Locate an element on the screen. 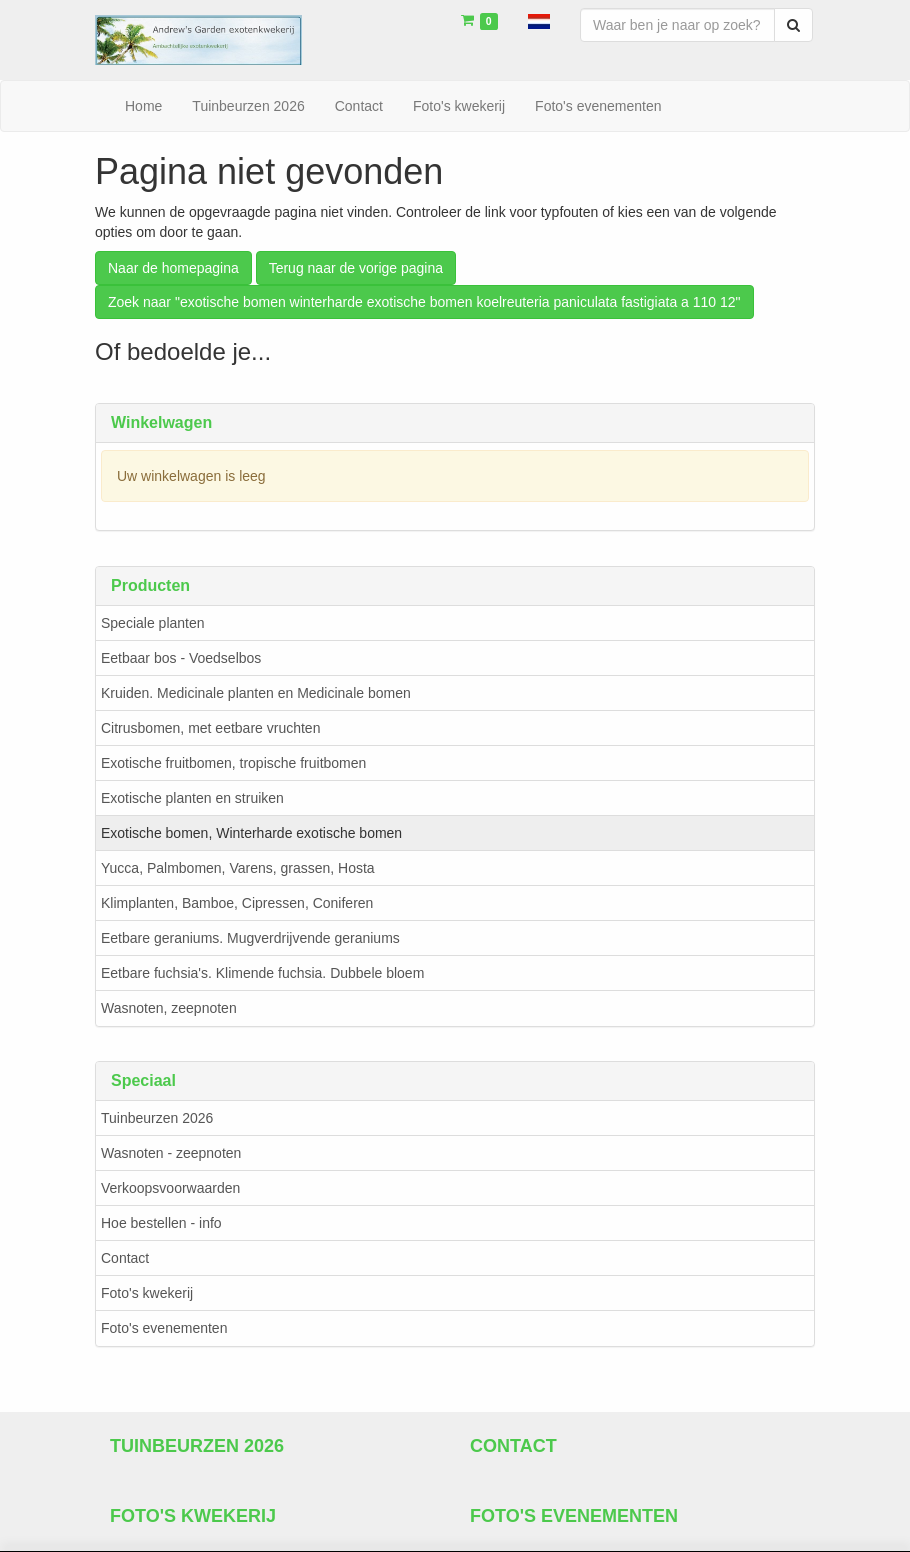 The width and height of the screenshot is (910, 1552). Klimplanten, Bamboe, Cipressen, Coniferen is located at coordinates (237, 903).